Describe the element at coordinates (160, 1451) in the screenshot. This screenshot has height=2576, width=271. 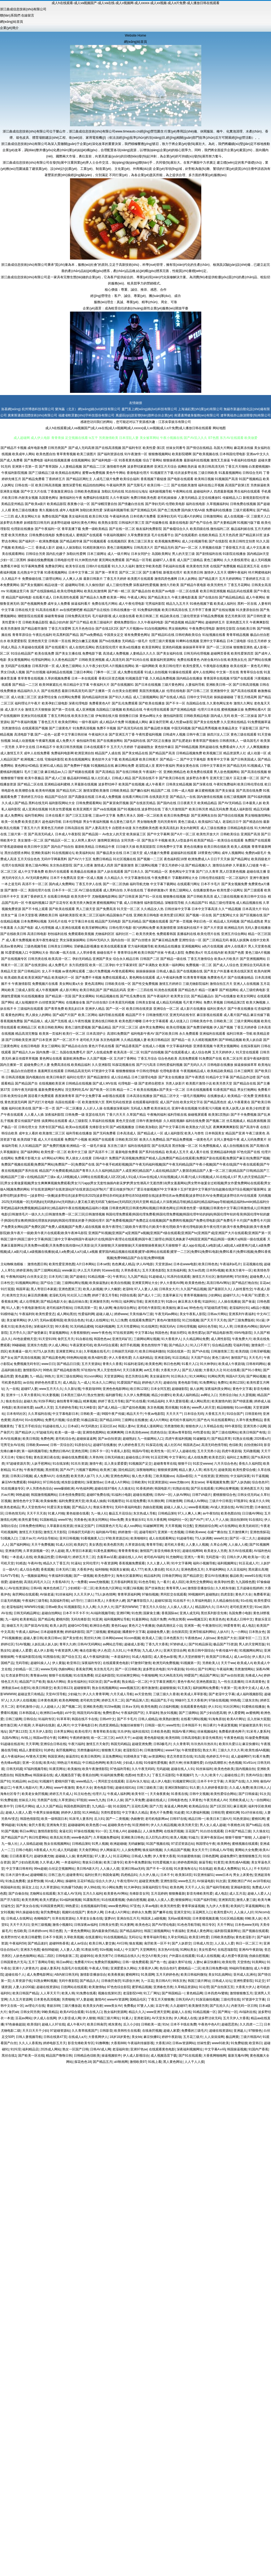
I see `欧美性免一区` at that location.